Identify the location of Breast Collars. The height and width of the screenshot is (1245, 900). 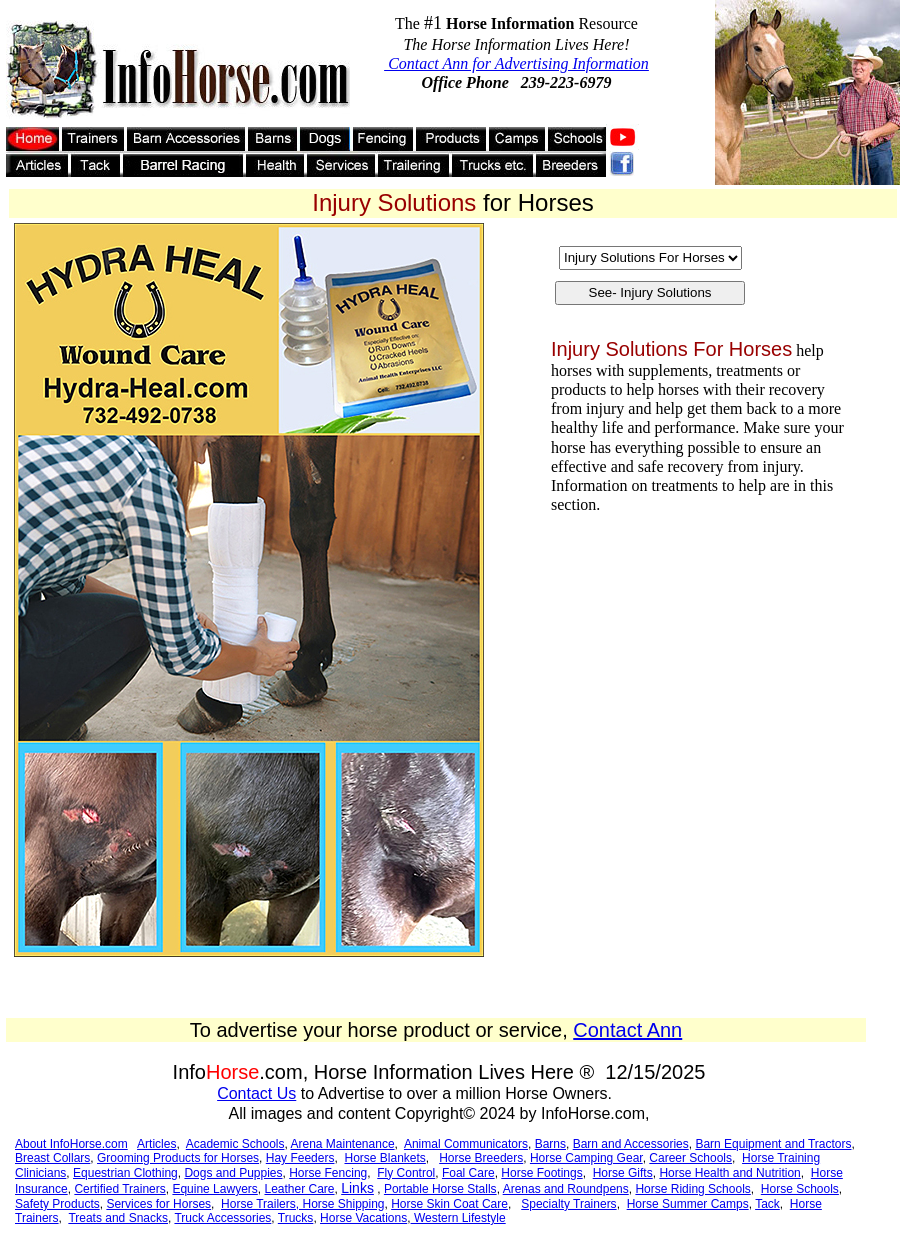
(52, 1158).